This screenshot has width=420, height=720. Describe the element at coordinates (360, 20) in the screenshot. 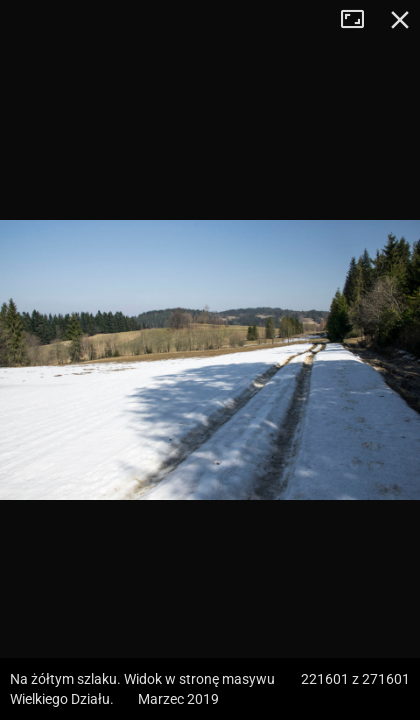

I see `Tryb pełnoekranowy` at that location.